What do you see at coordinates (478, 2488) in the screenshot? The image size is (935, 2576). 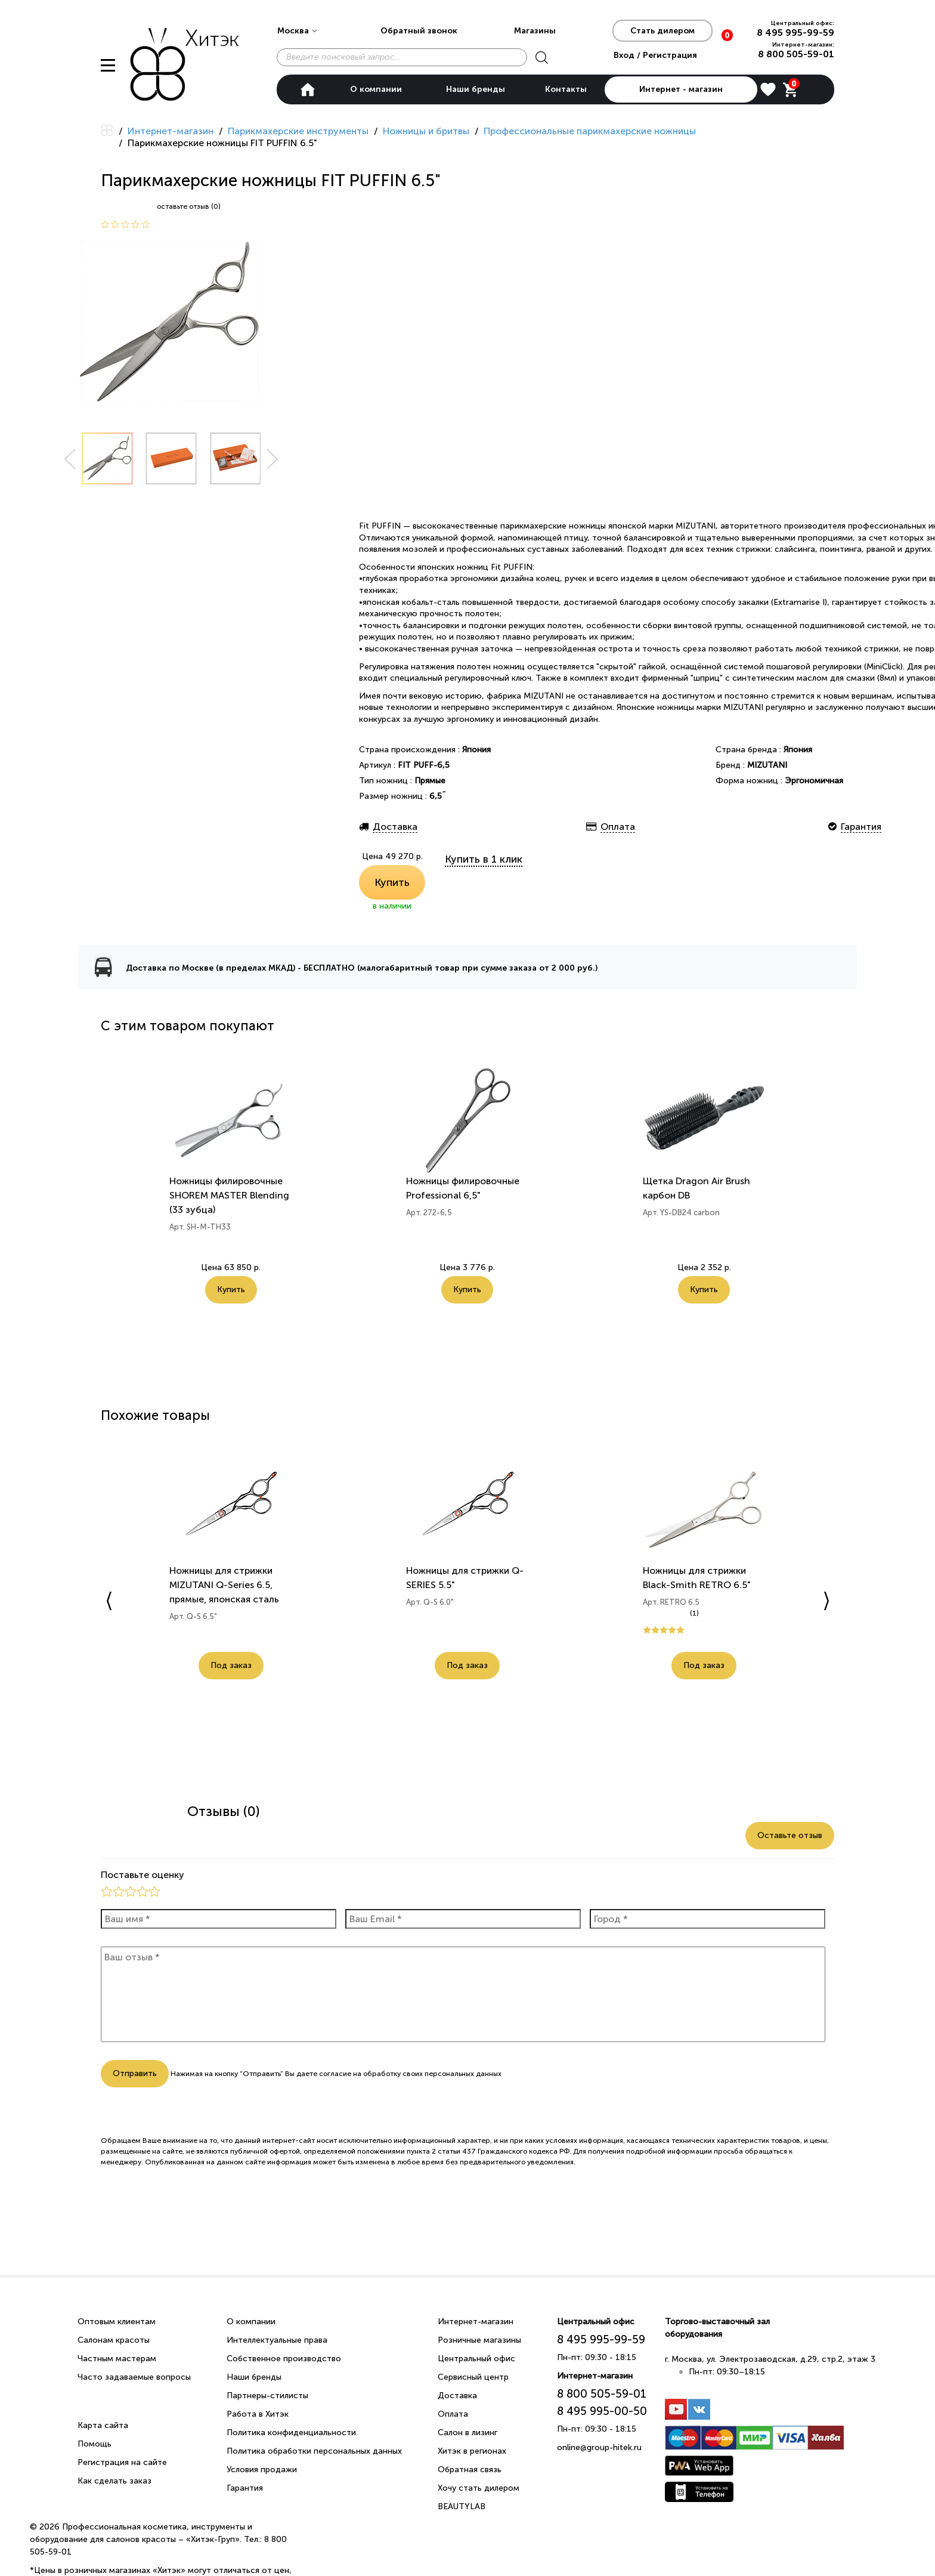 I see `Хочу стать дилером` at bounding box center [478, 2488].